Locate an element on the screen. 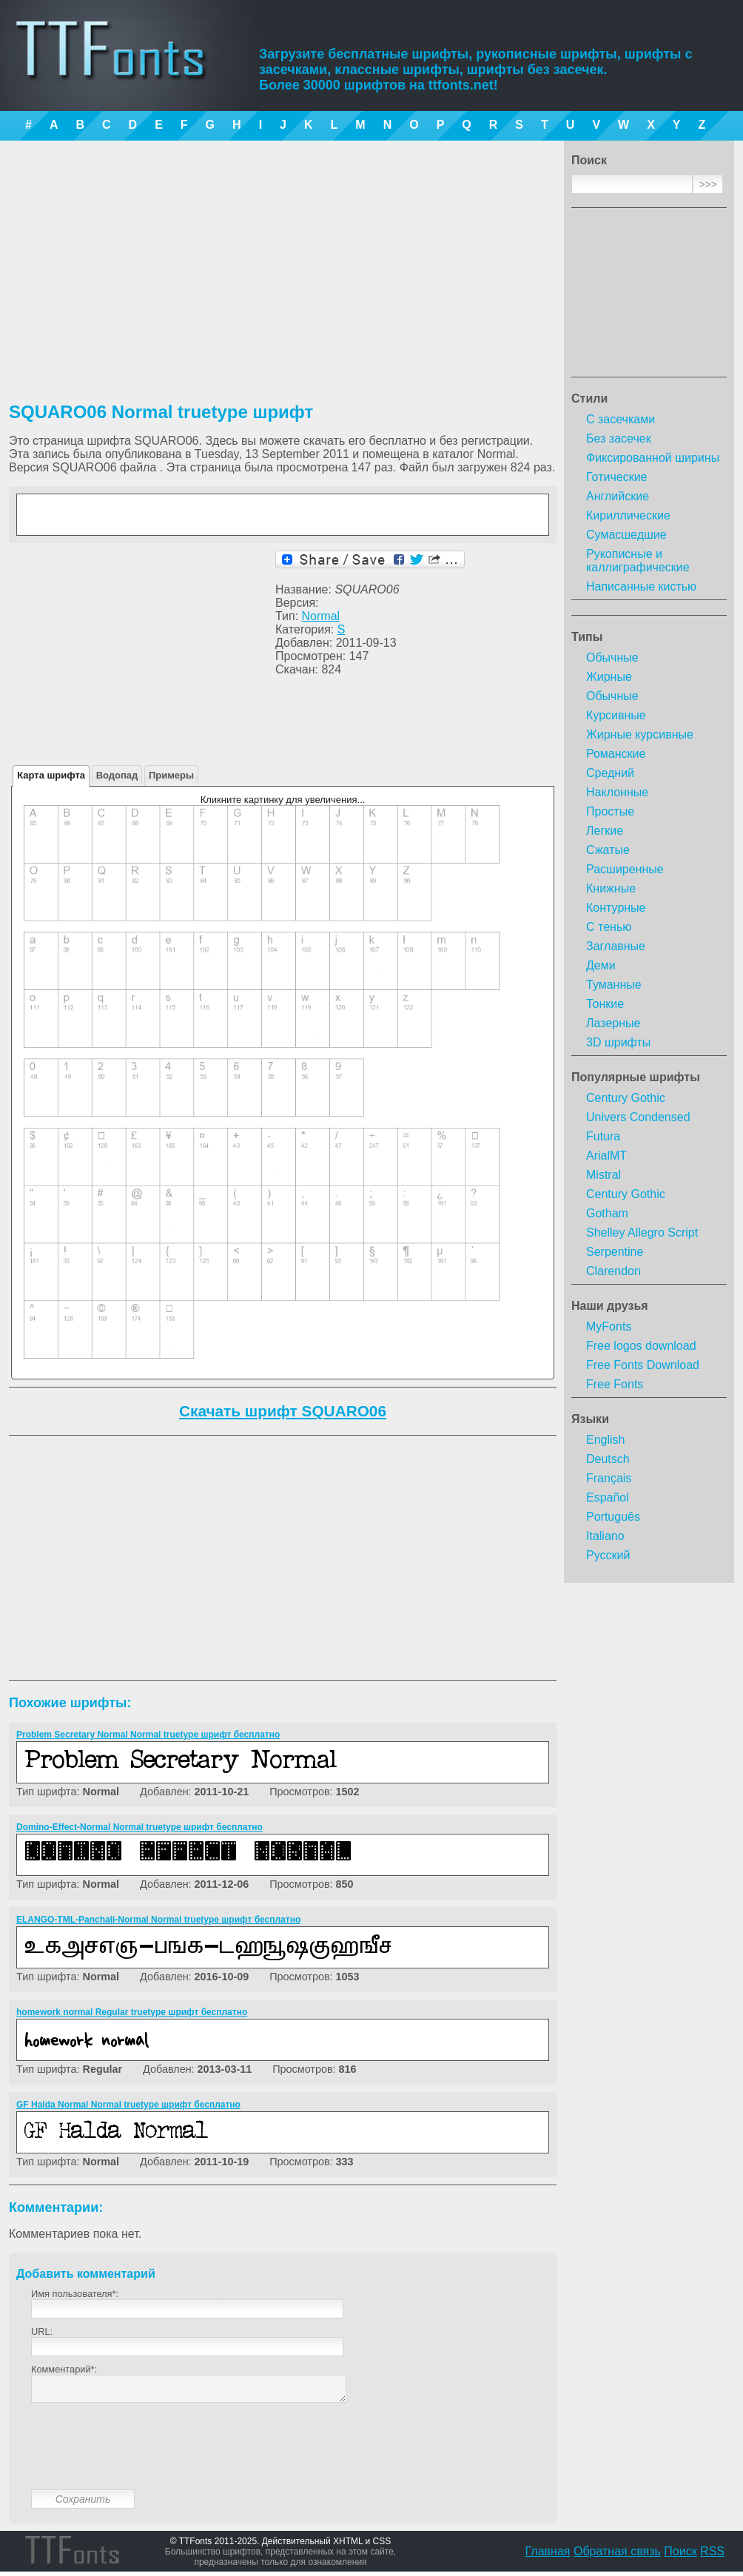 This screenshot has height=2576, width=743. Serpentine is located at coordinates (614, 1251).